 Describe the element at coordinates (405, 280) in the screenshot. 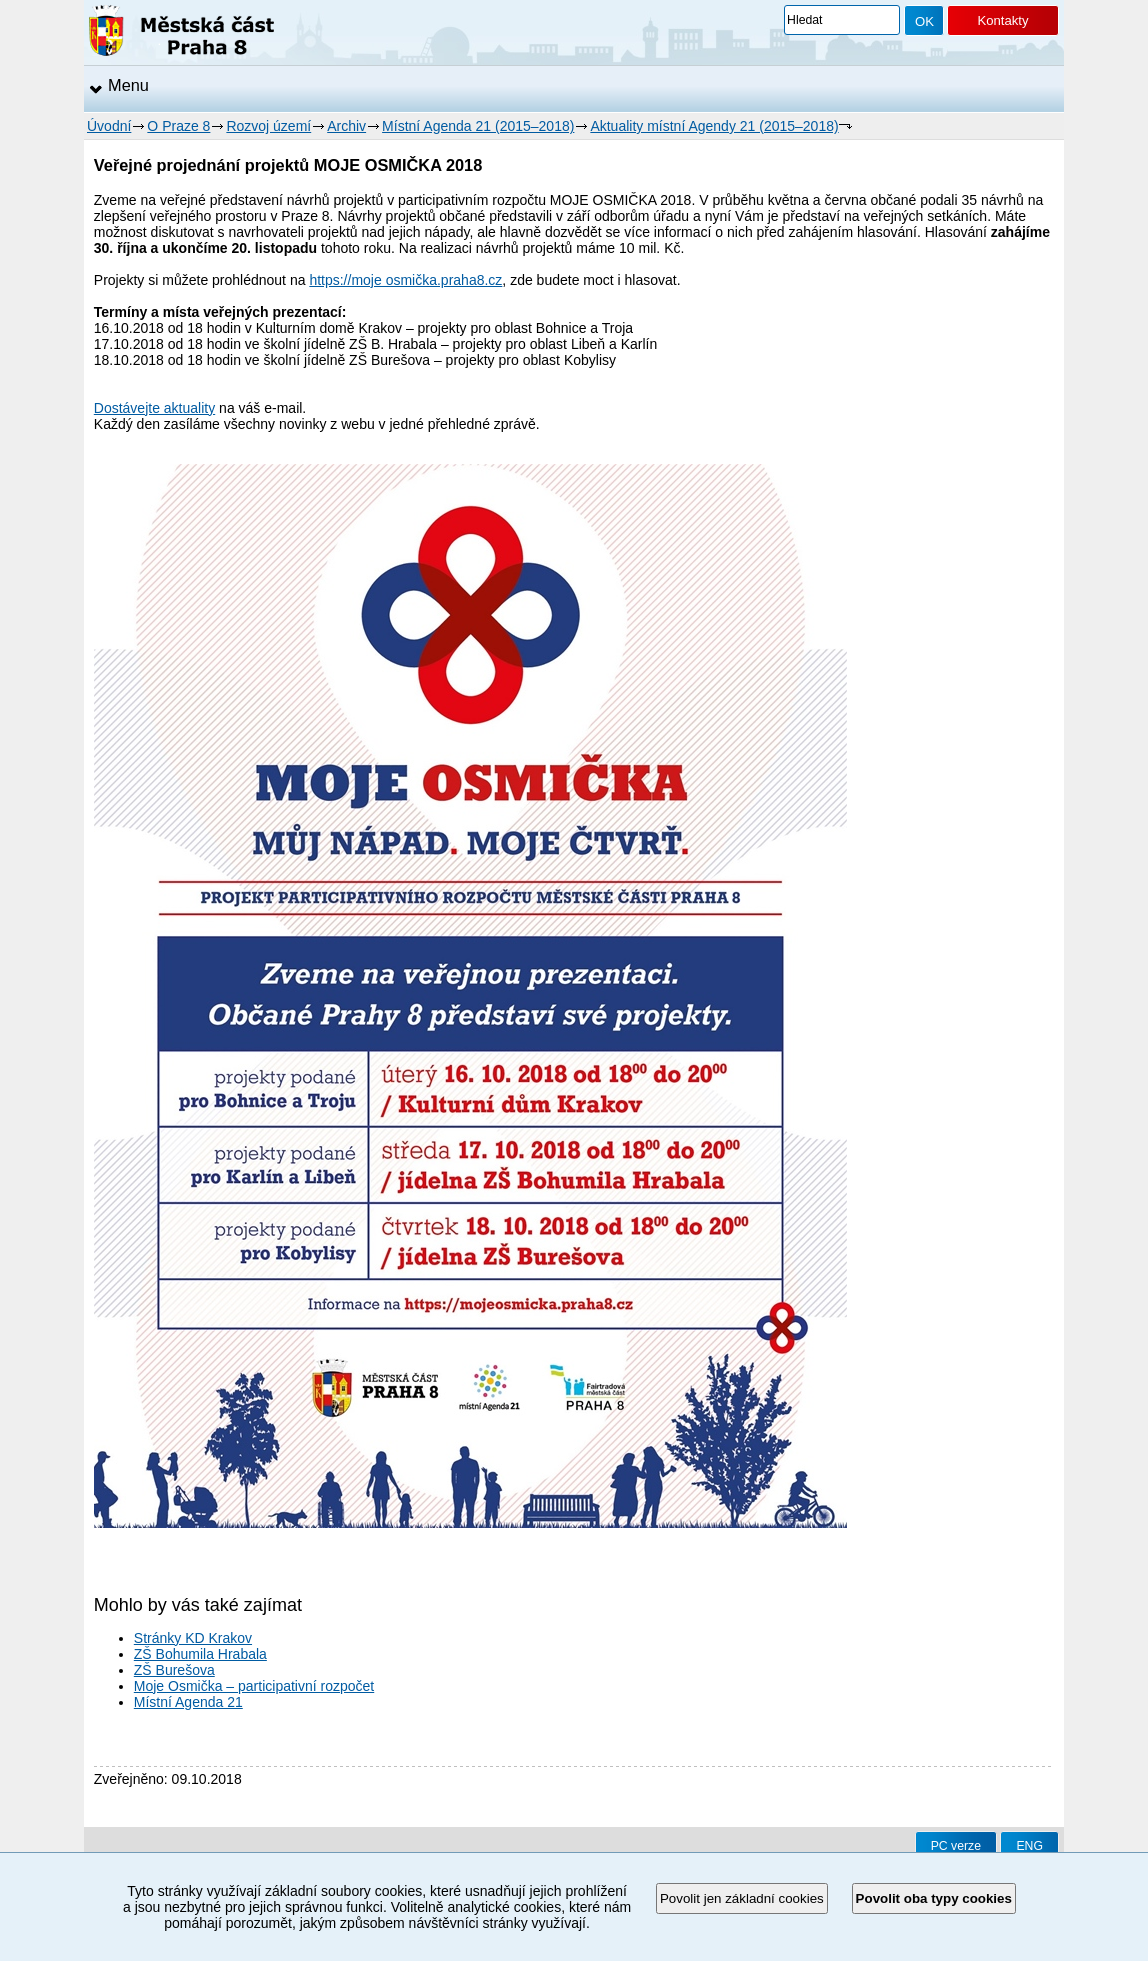

I see `https://moje osmička.praha8.cz` at that location.